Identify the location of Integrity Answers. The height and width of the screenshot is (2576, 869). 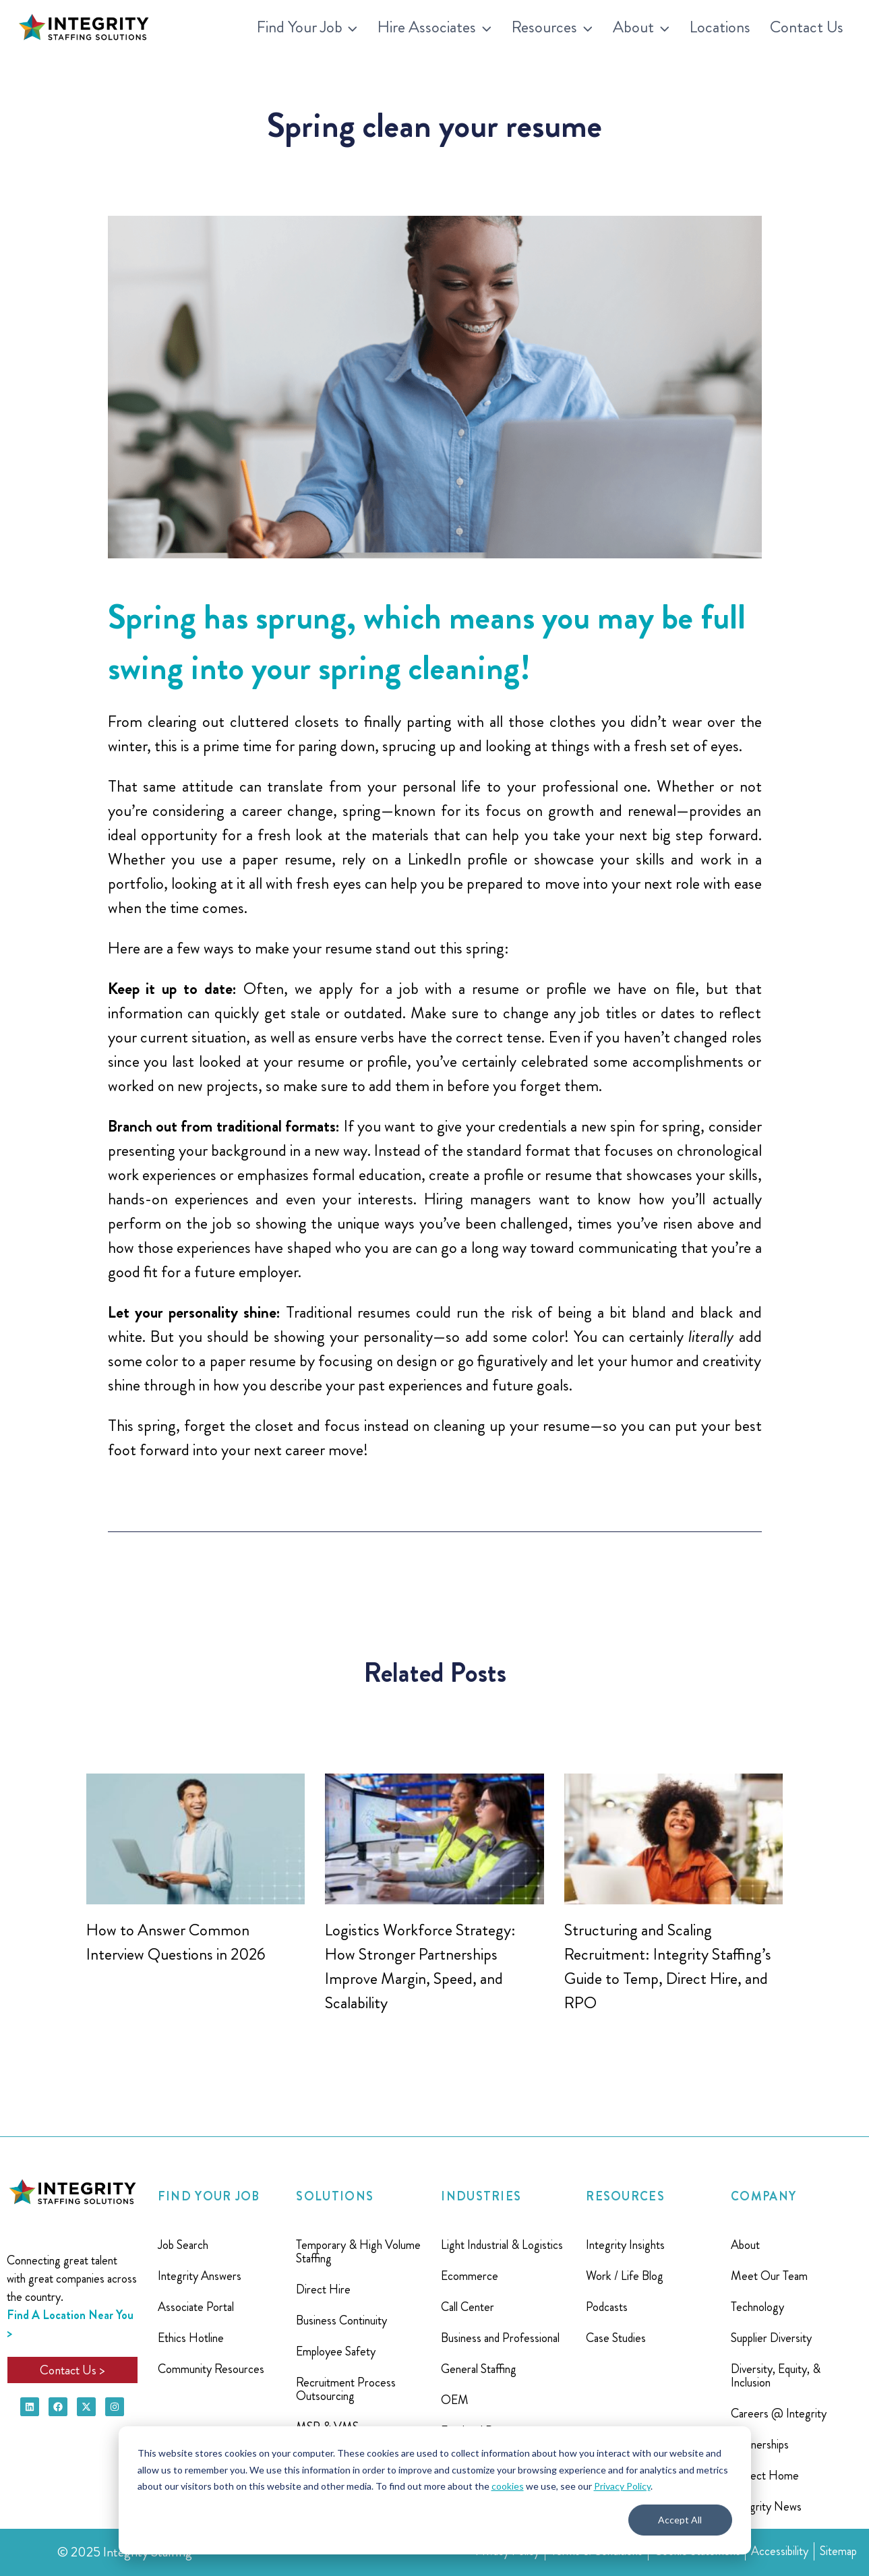
(199, 2276).